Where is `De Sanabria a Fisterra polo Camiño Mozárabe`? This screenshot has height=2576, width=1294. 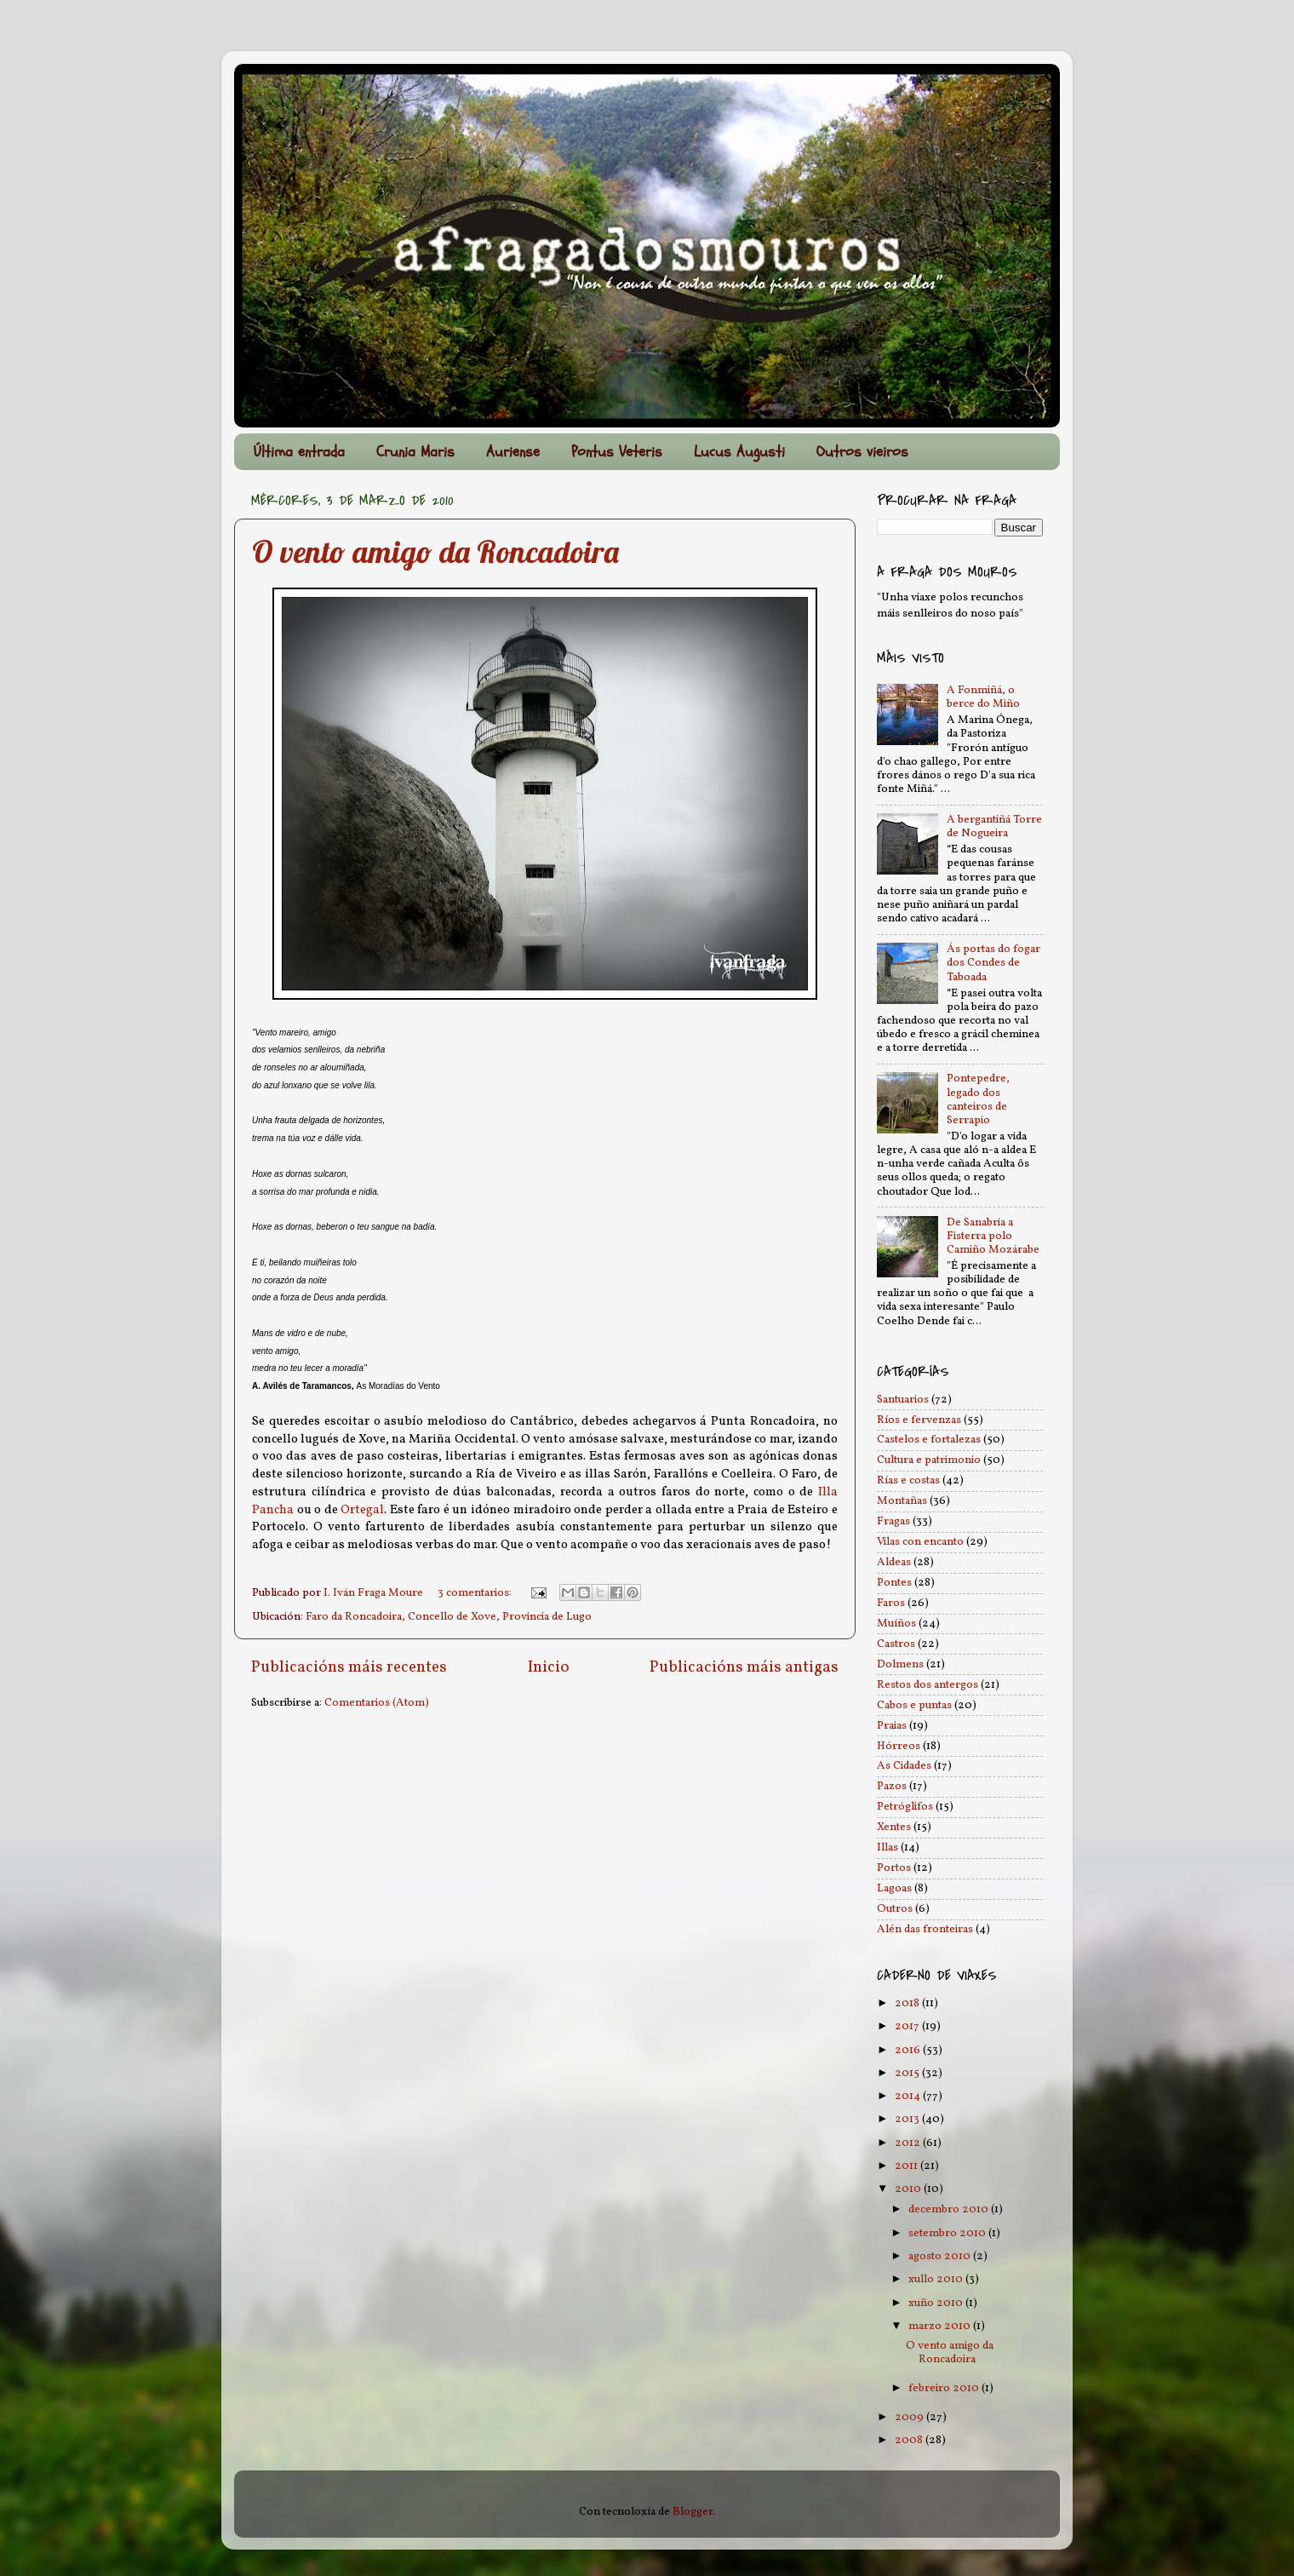 De Sanabria a Fisterra polo Camiño Mozárabe is located at coordinates (993, 1236).